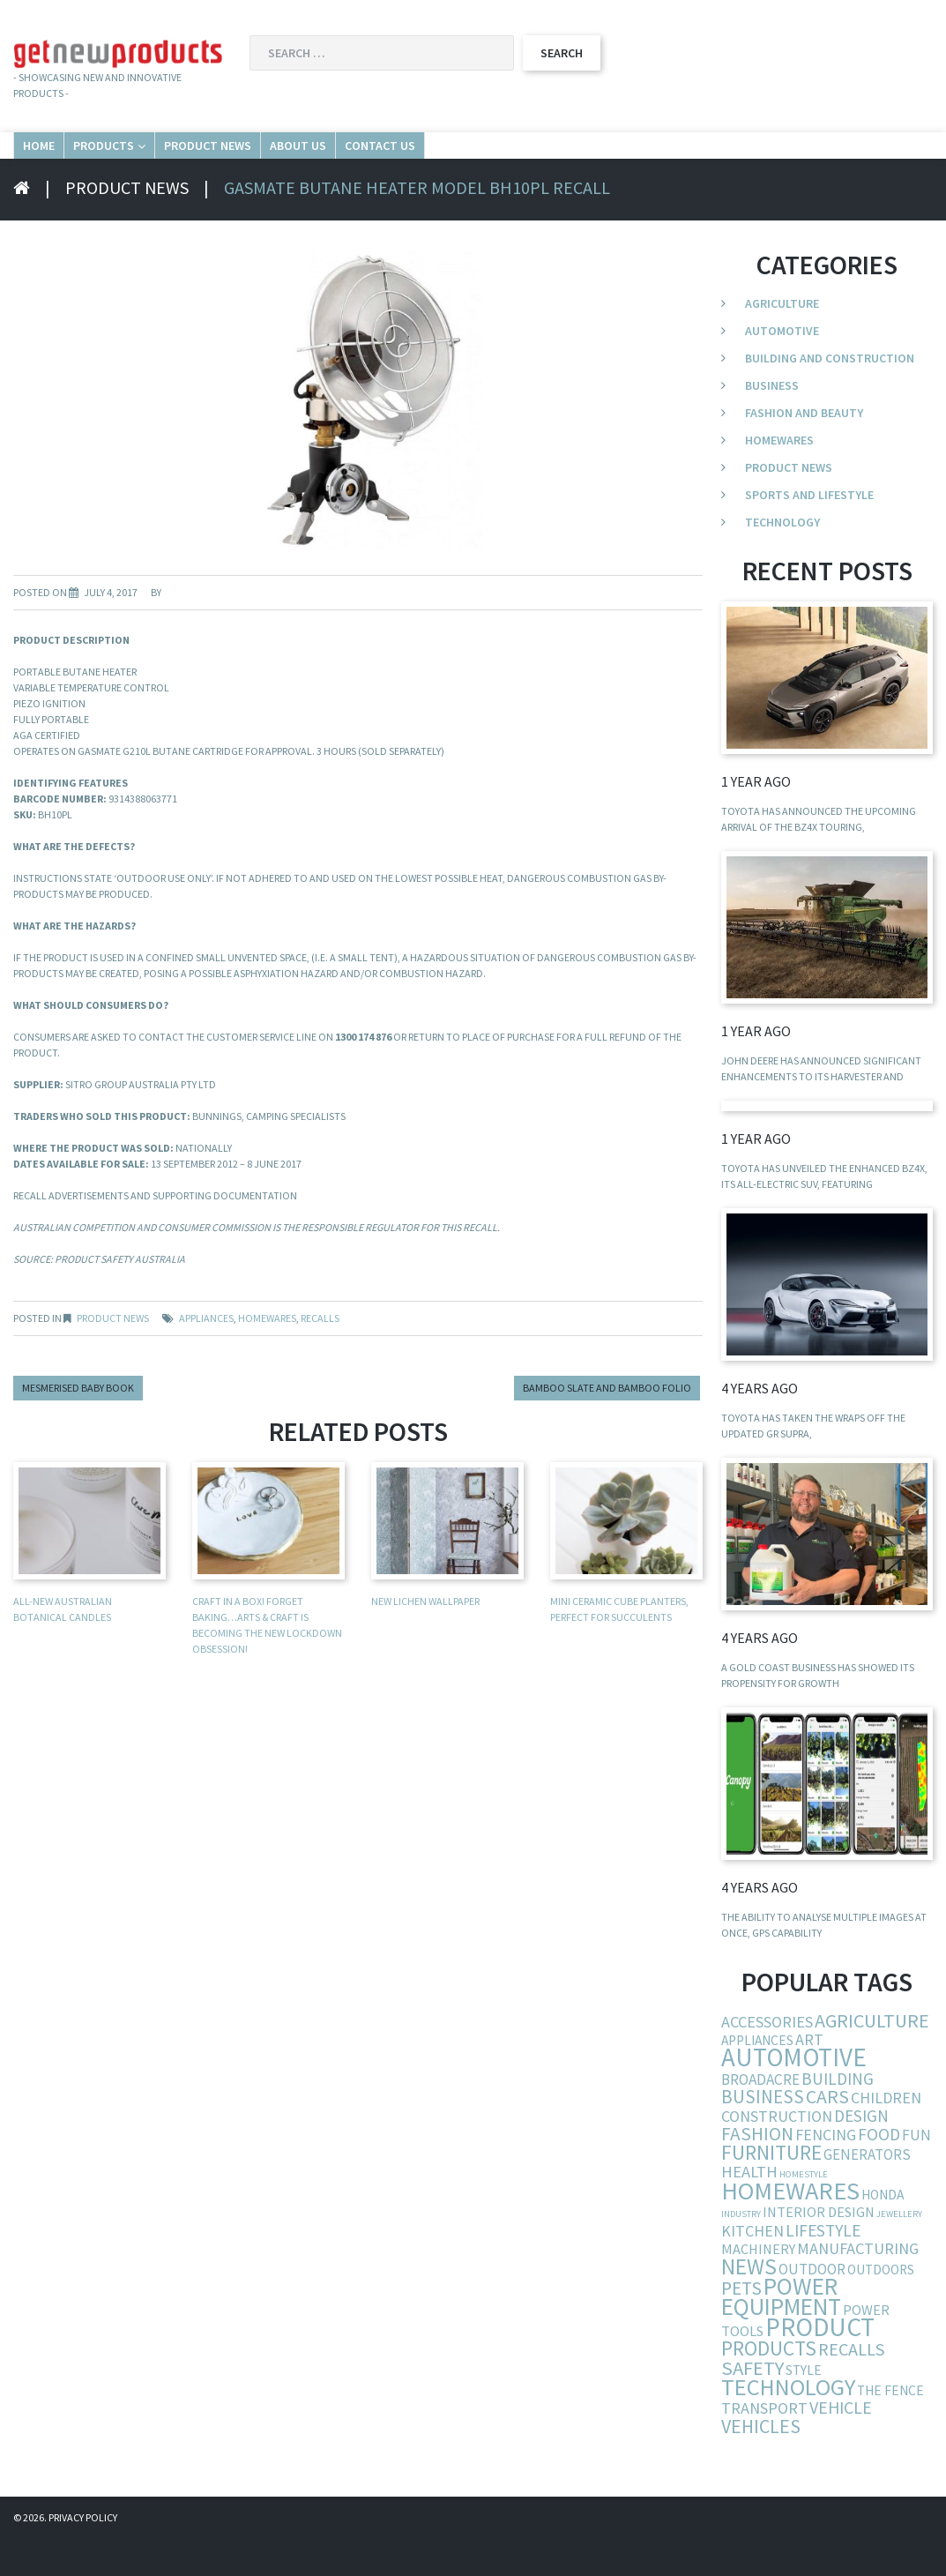 Image resolution: width=946 pixels, height=2576 pixels. What do you see at coordinates (749, 2209) in the screenshot?
I see `health [health (11 items)]` at bounding box center [749, 2209].